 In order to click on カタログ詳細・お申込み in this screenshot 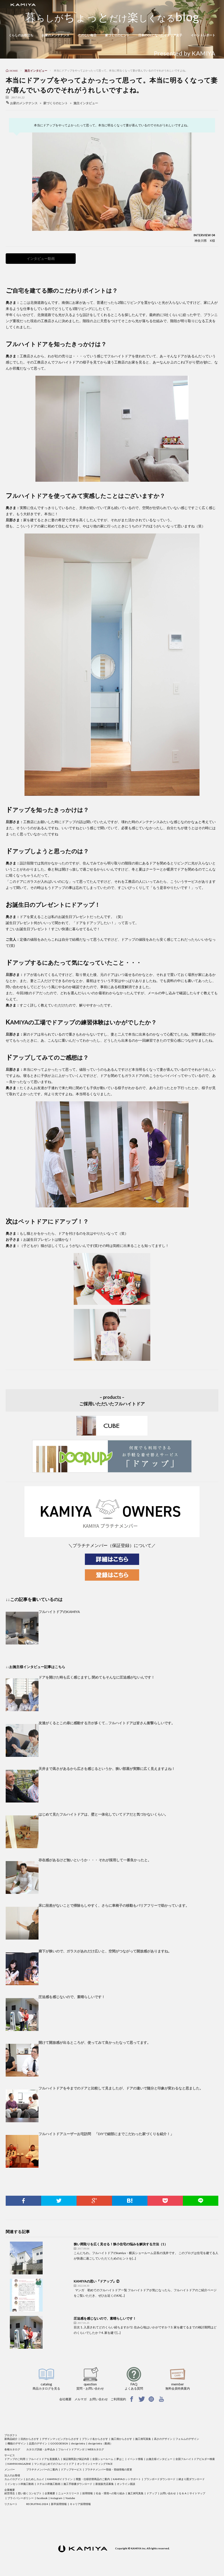, I will do `click(40, 2449)`.